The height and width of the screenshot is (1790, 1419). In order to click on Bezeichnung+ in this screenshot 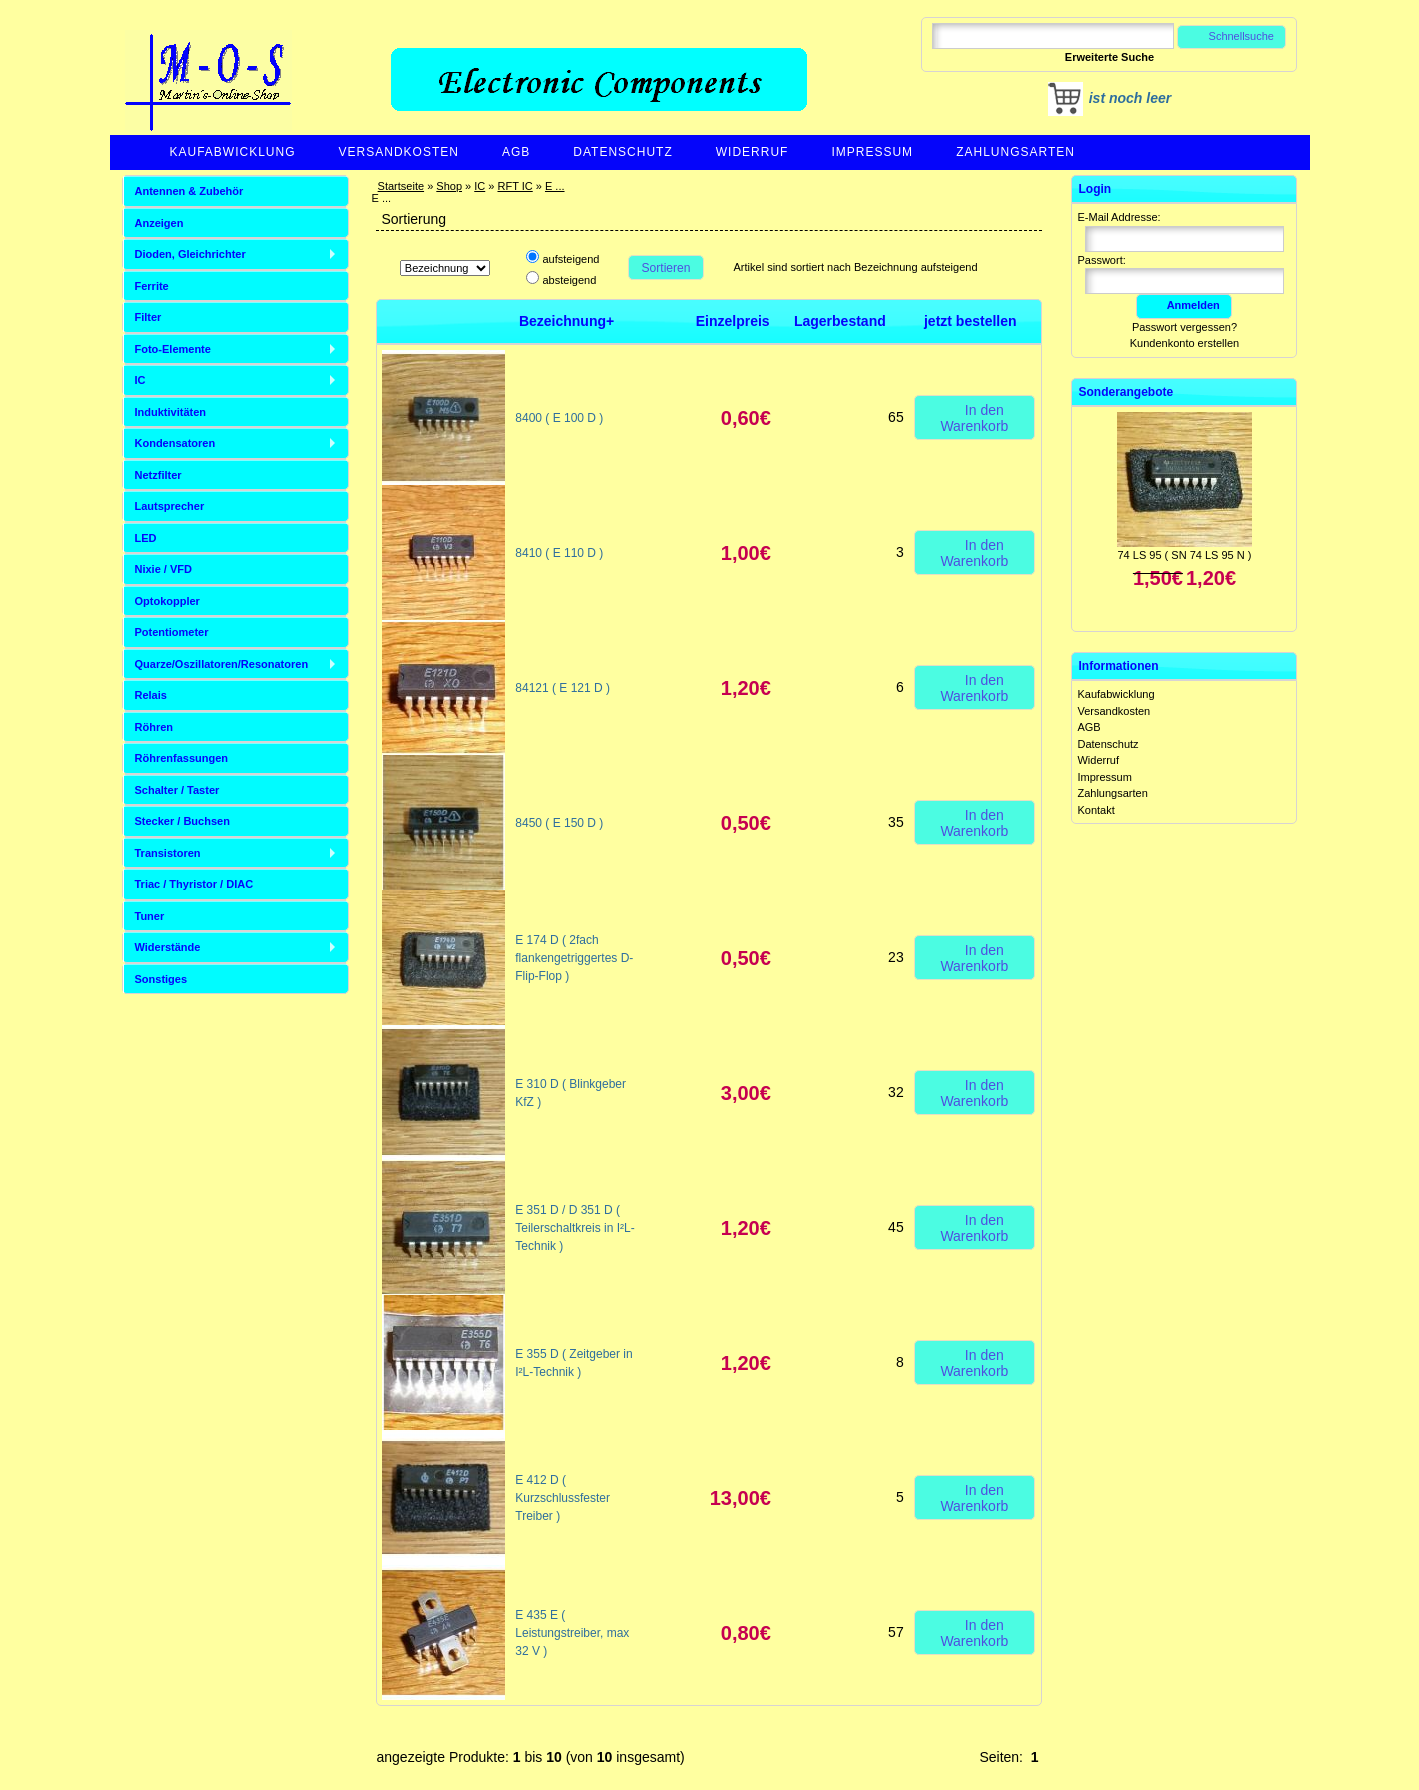, I will do `click(566, 321)`.